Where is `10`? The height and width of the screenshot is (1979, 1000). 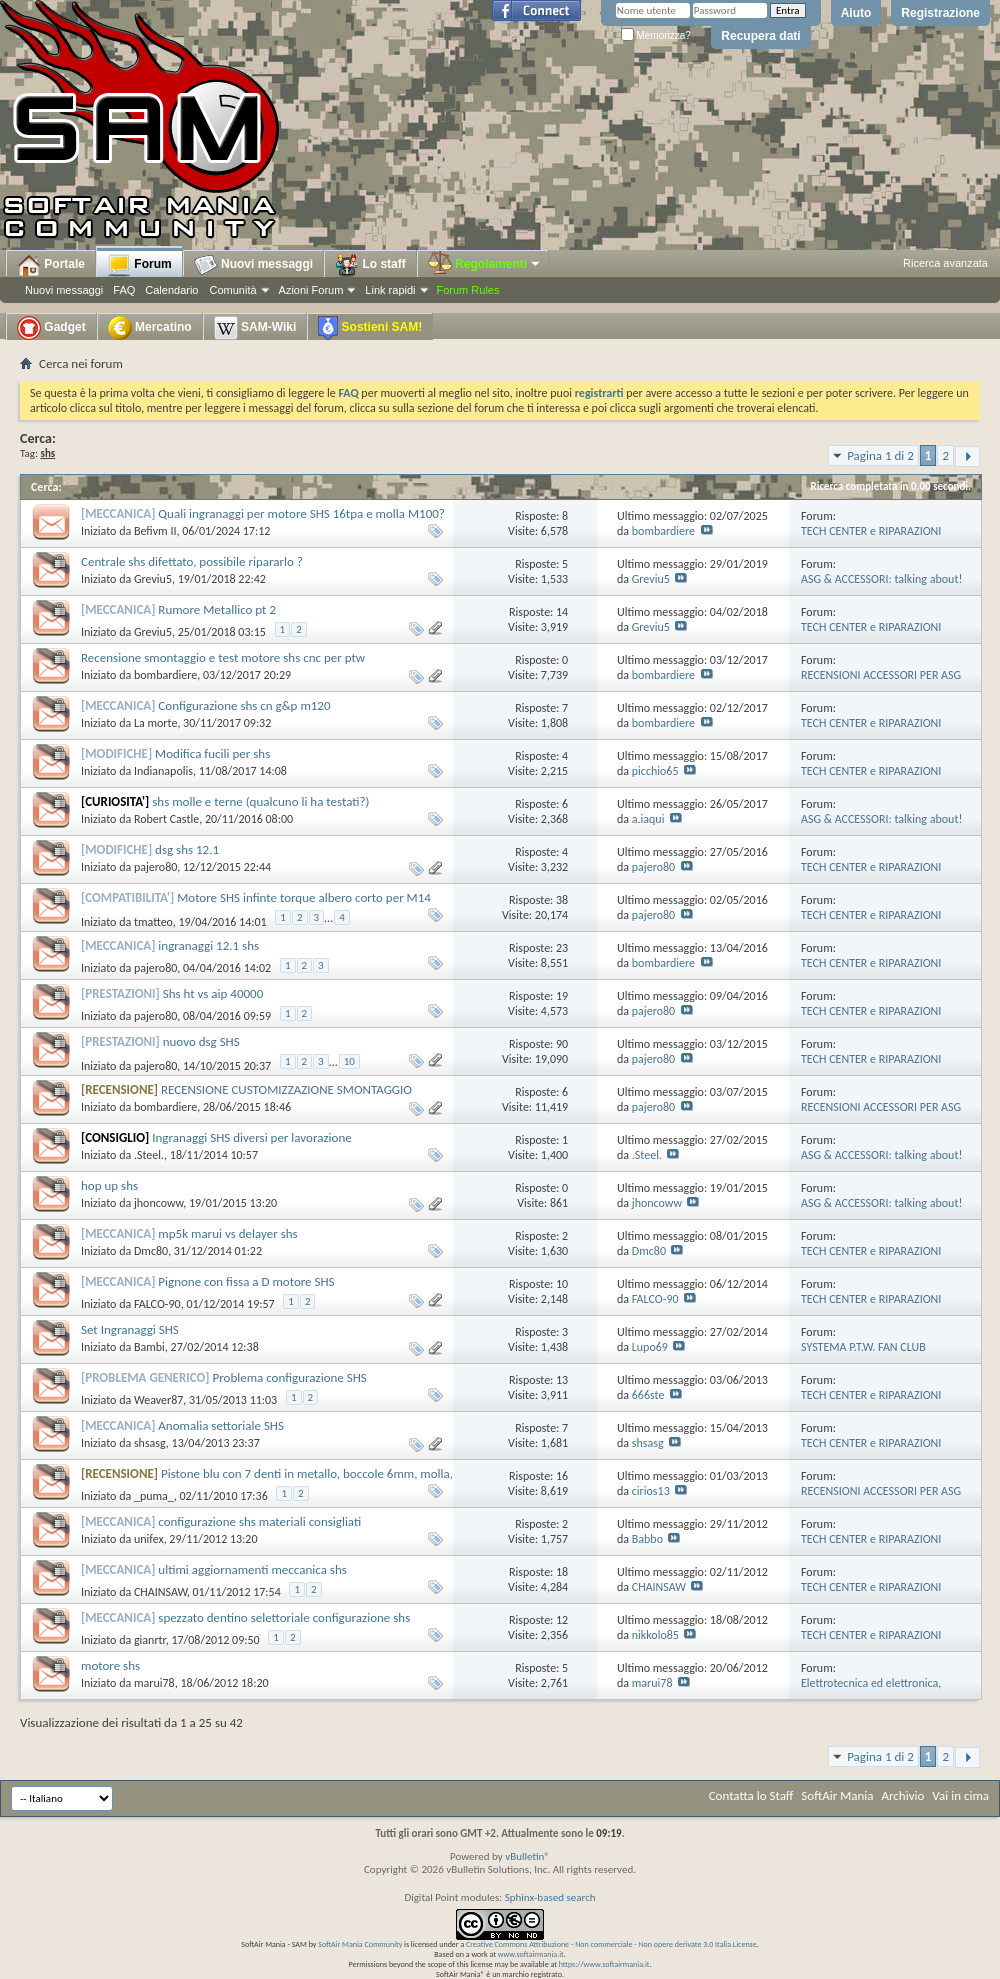
10 is located at coordinates (349, 1061).